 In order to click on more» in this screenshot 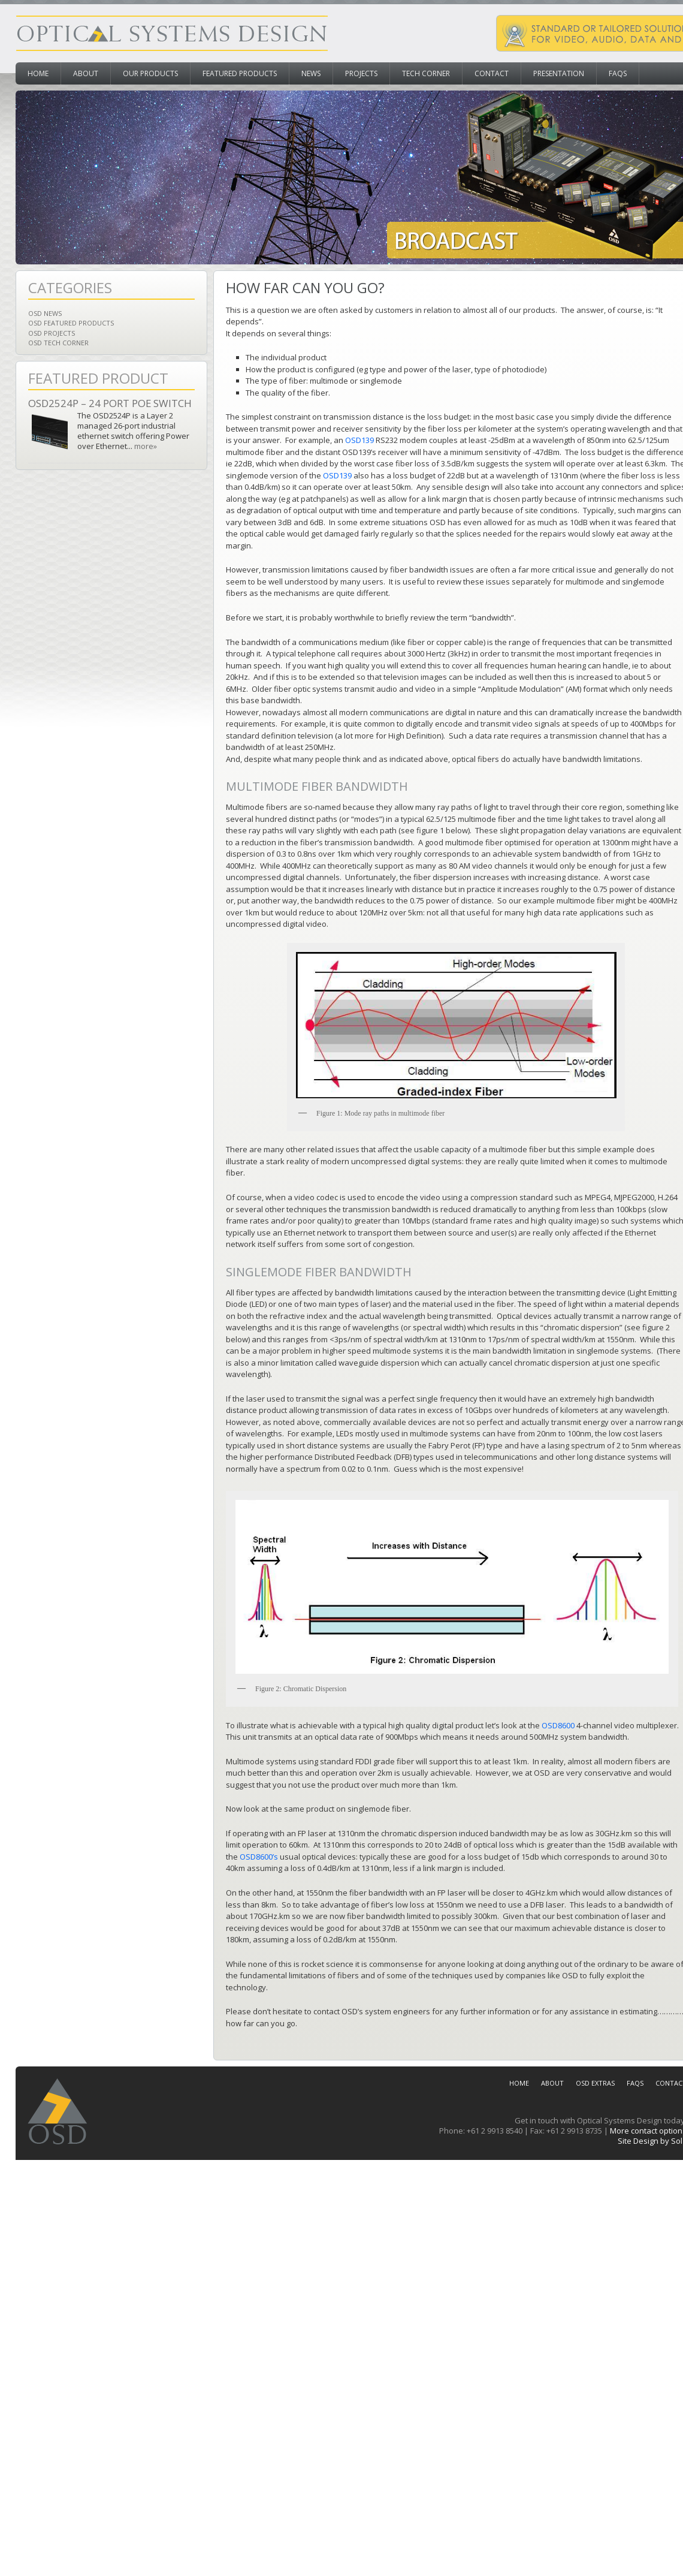, I will do `click(145, 446)`.